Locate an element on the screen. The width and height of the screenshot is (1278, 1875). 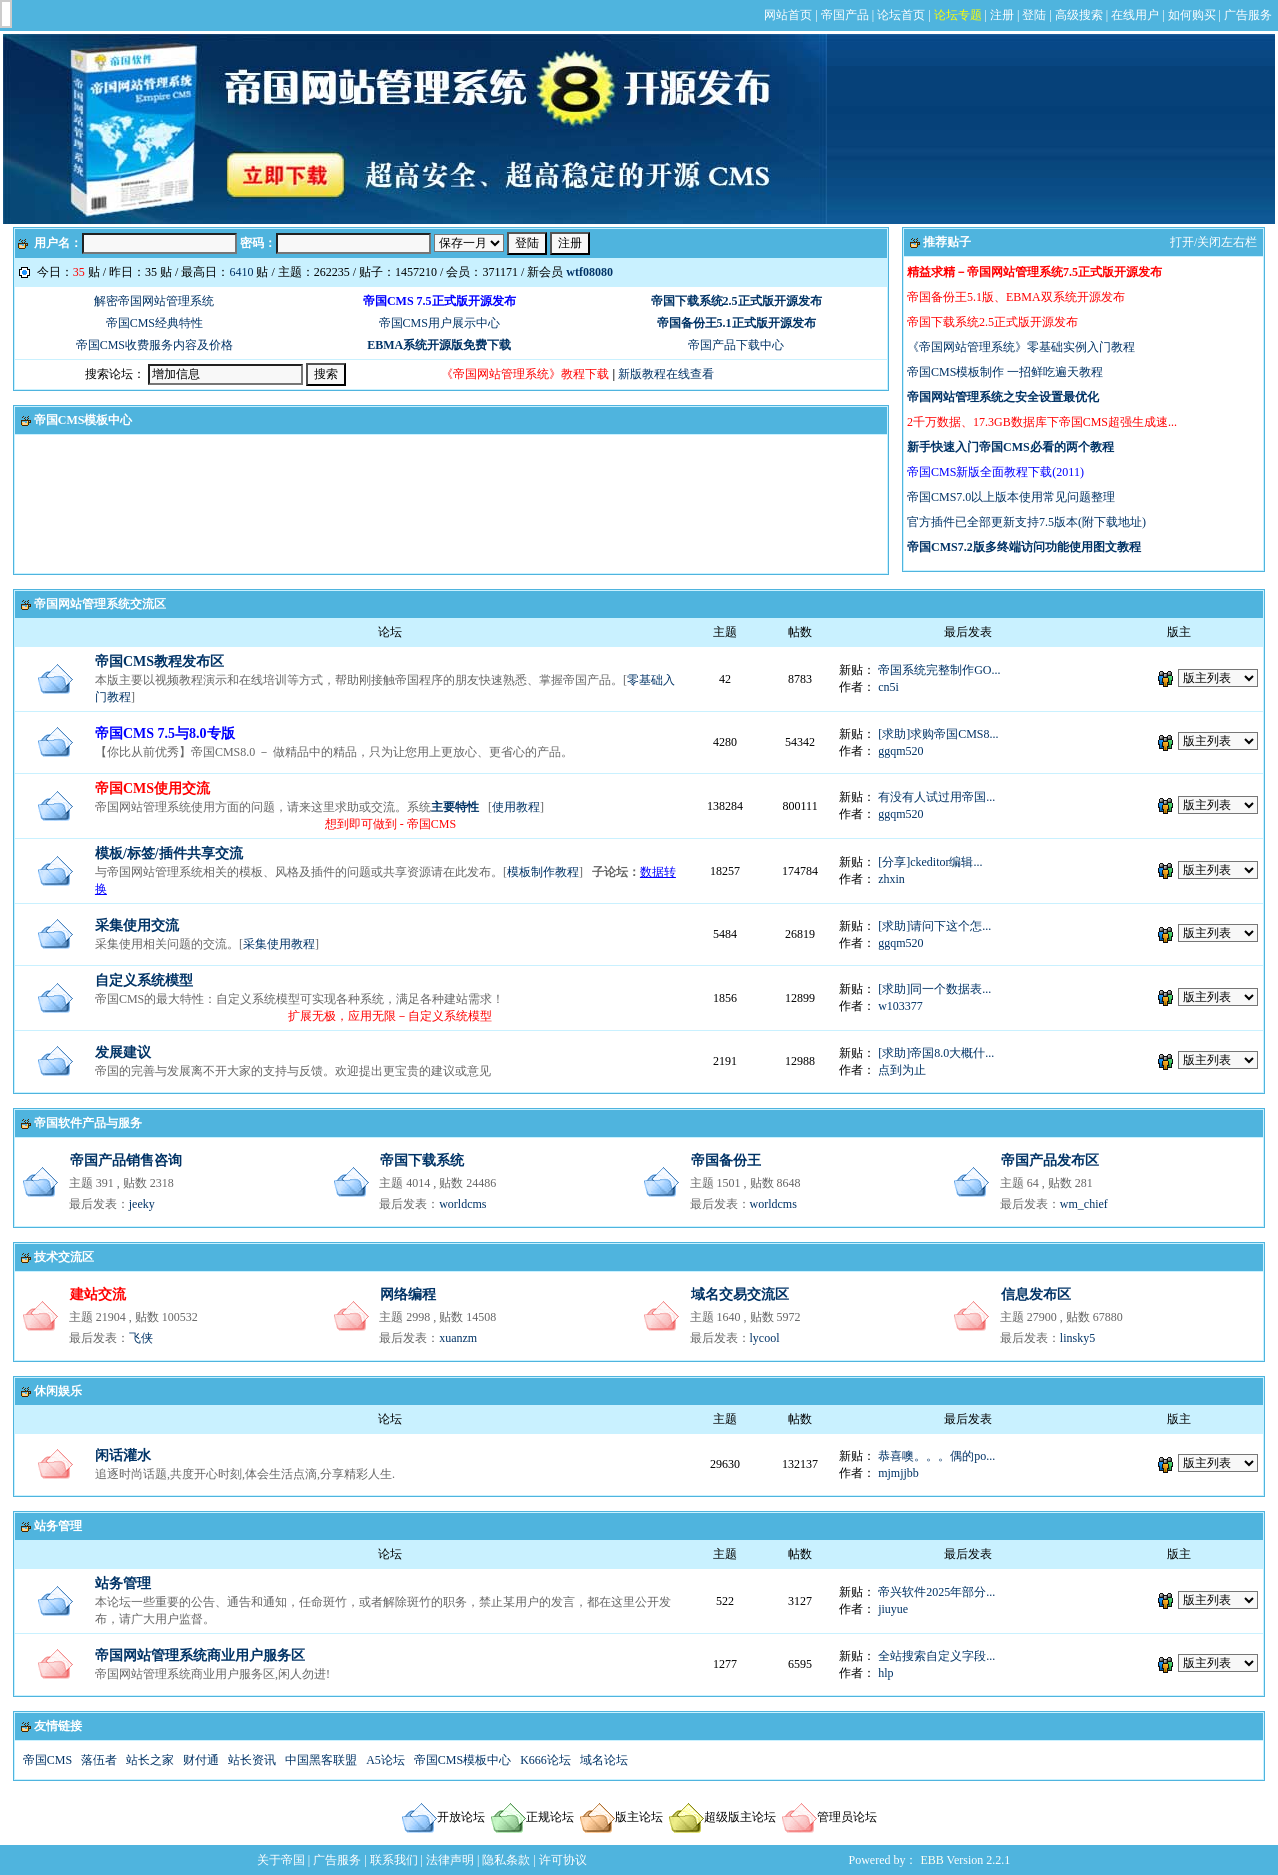
打开/关闭左右栏 is located at coordinates (1213, 242).